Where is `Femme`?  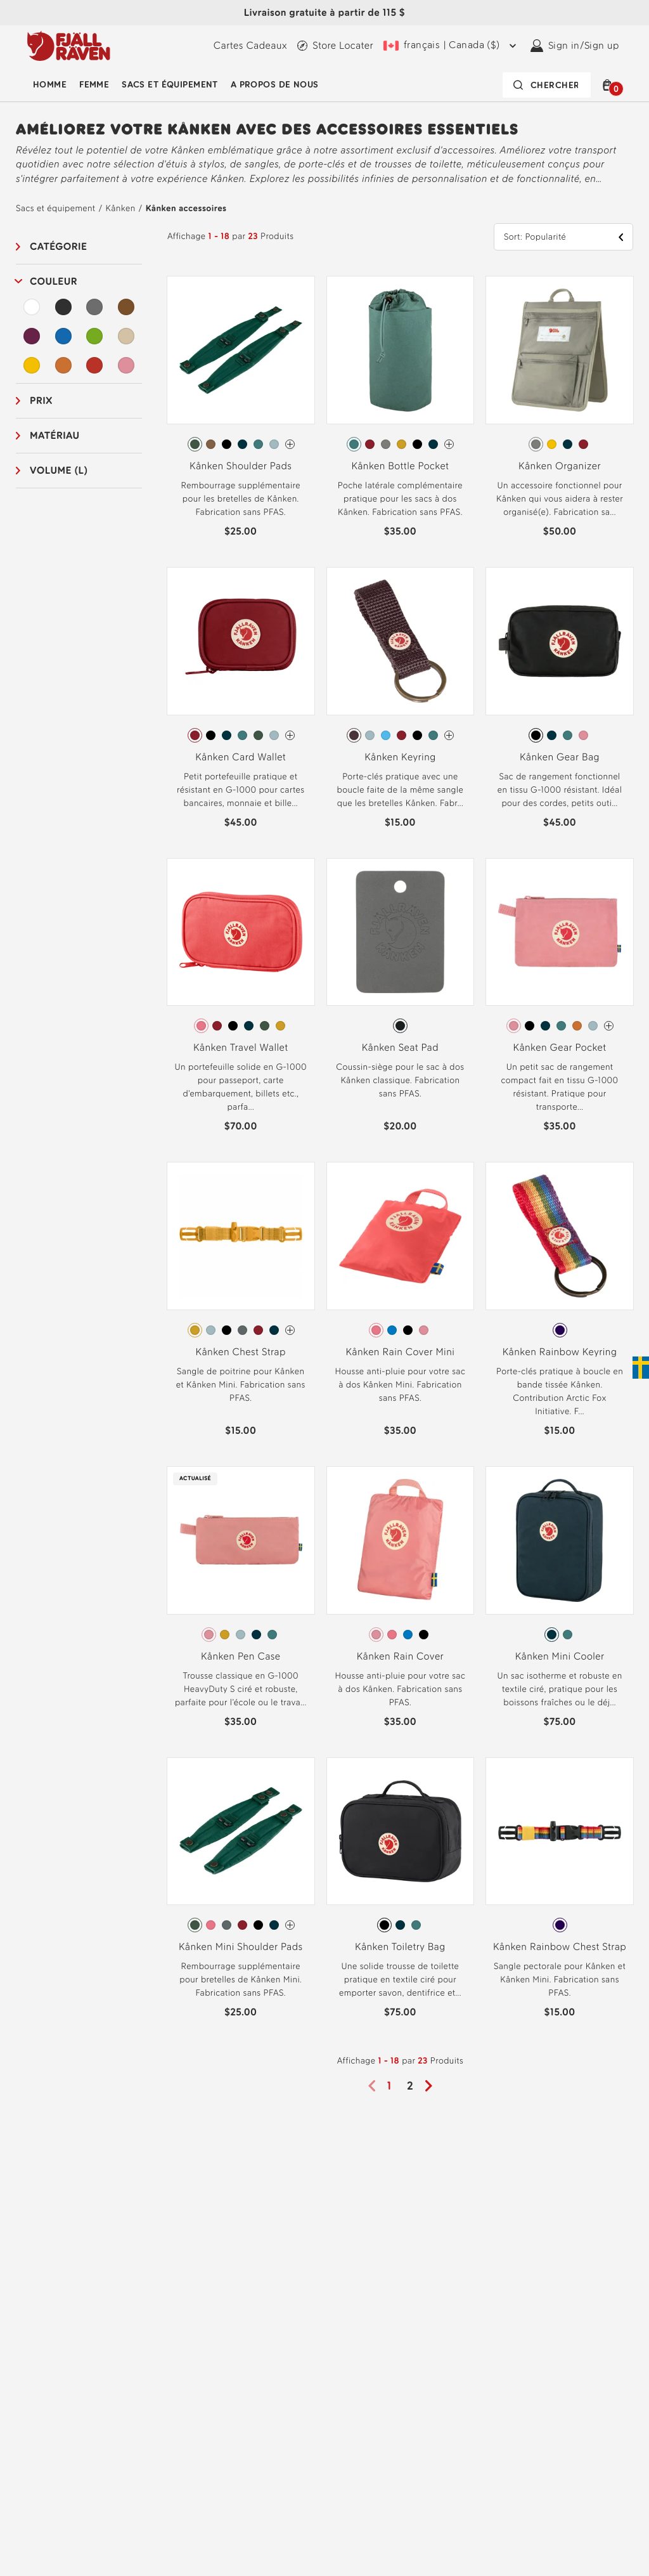
Femme is located at coordinates (94, 84).